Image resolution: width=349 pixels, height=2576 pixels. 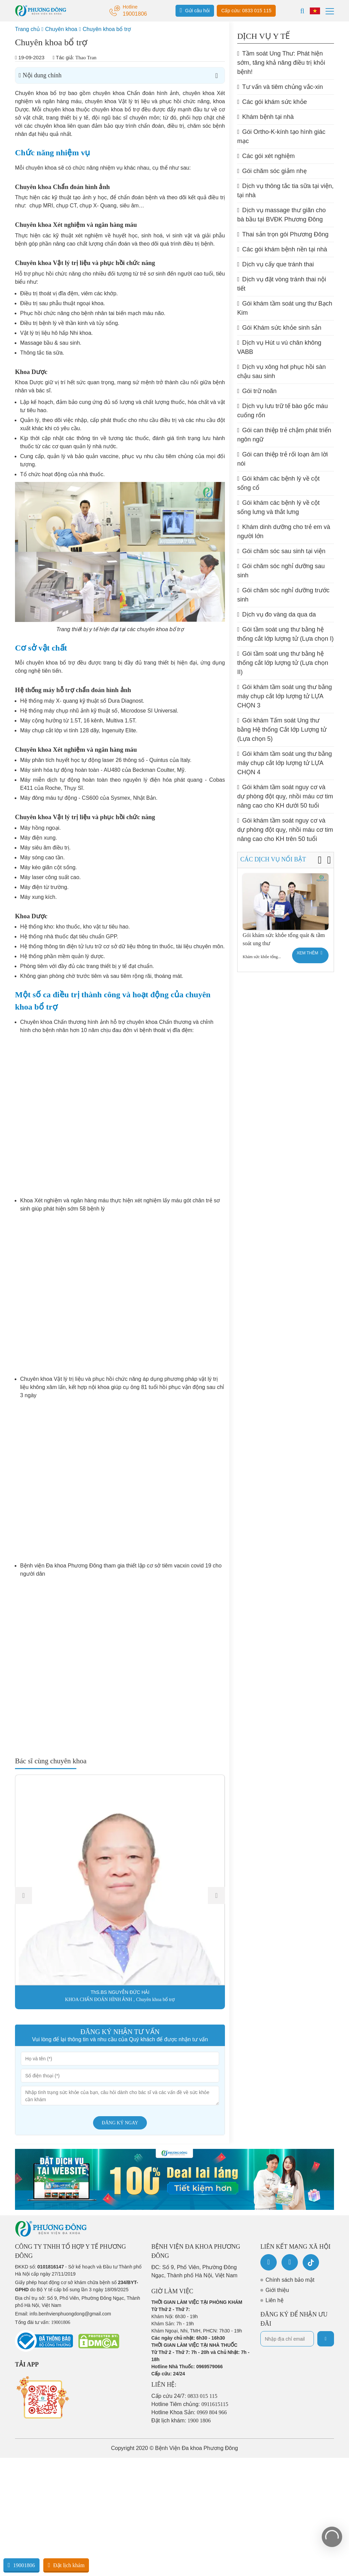 I want to click on KHOA CHẨN ĐOÁN HÌNH ẢNH, so click(x=98, y=1999).